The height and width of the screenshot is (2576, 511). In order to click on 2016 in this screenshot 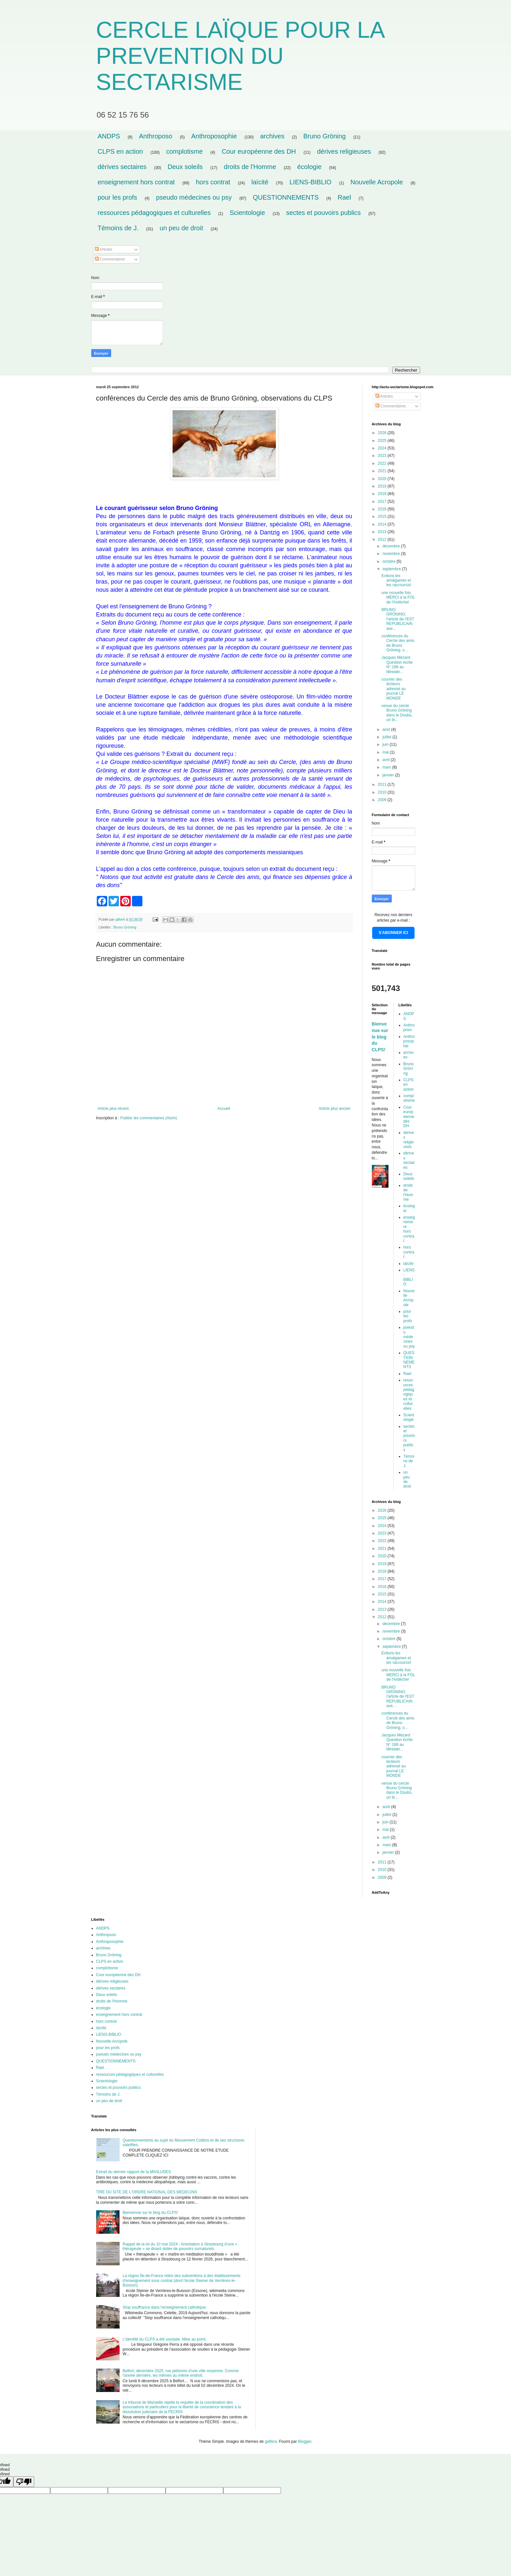, I will do `click(382, 509)`.